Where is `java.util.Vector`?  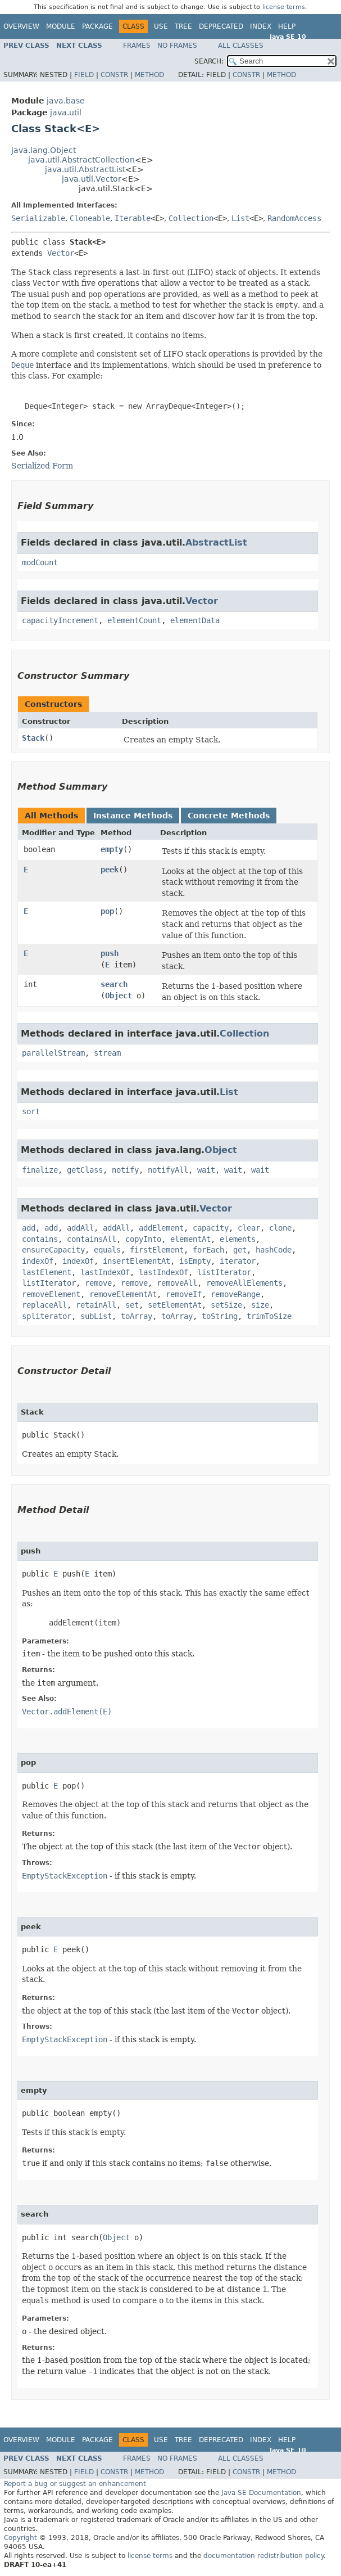
java.util.Vector is located at coordinates (91, 178).